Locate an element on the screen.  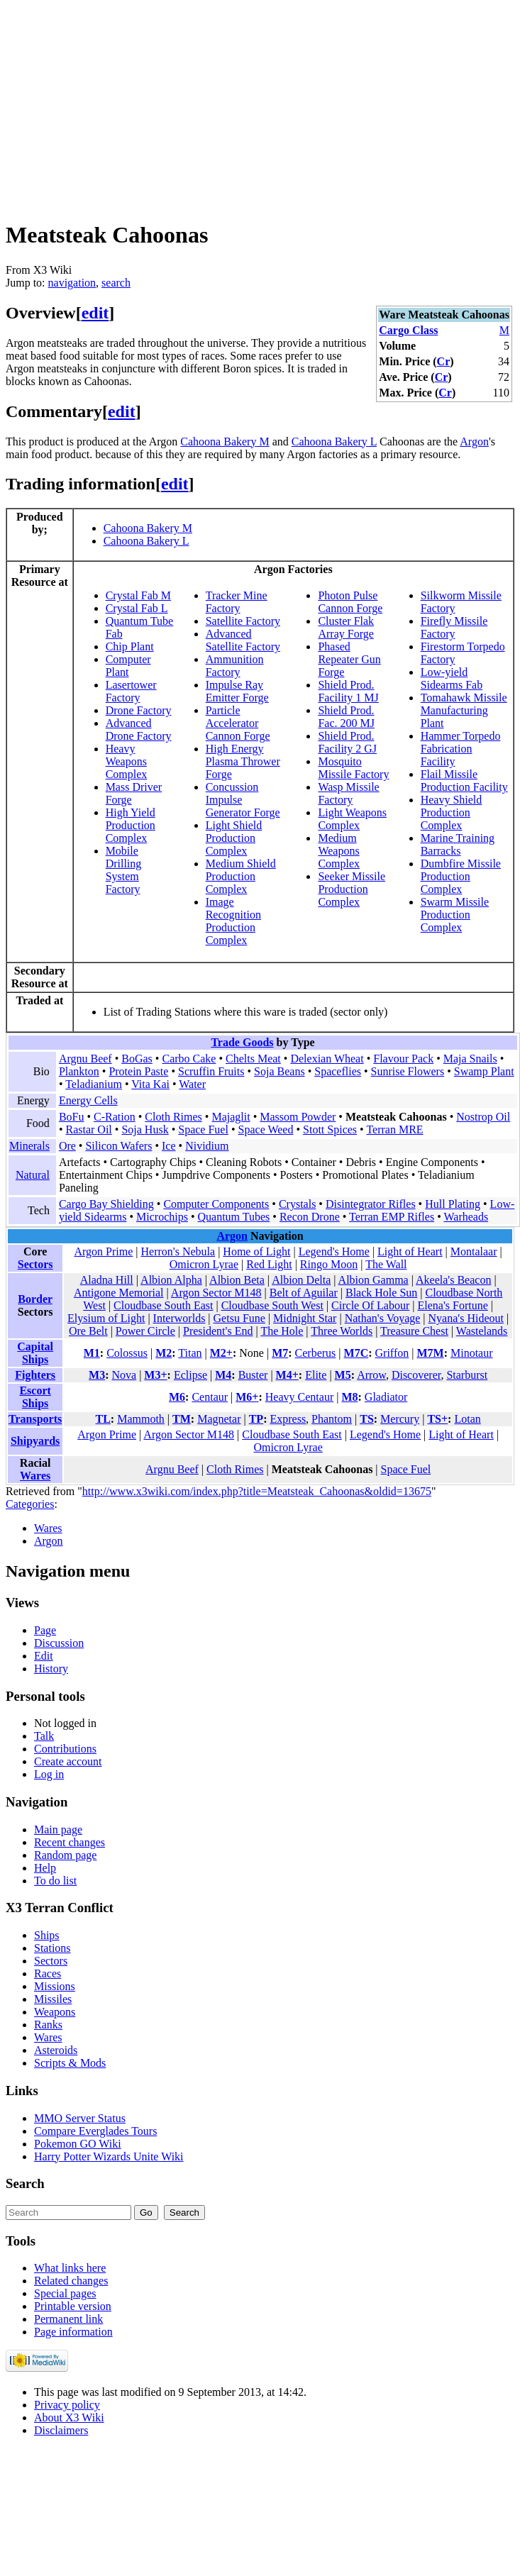
Search is located at coordinates (25, 2183).